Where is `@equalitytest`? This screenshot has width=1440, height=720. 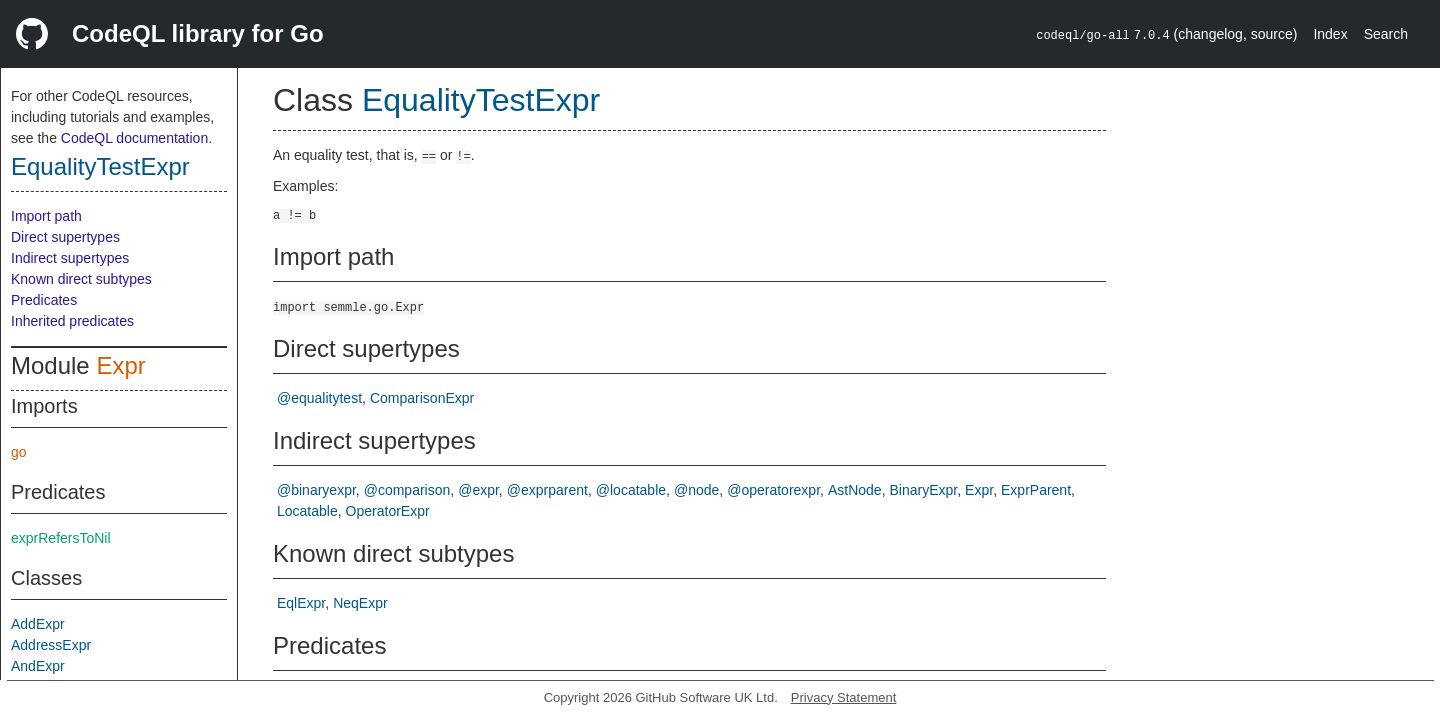
@equalitytest is located at coordinates (319, 398).